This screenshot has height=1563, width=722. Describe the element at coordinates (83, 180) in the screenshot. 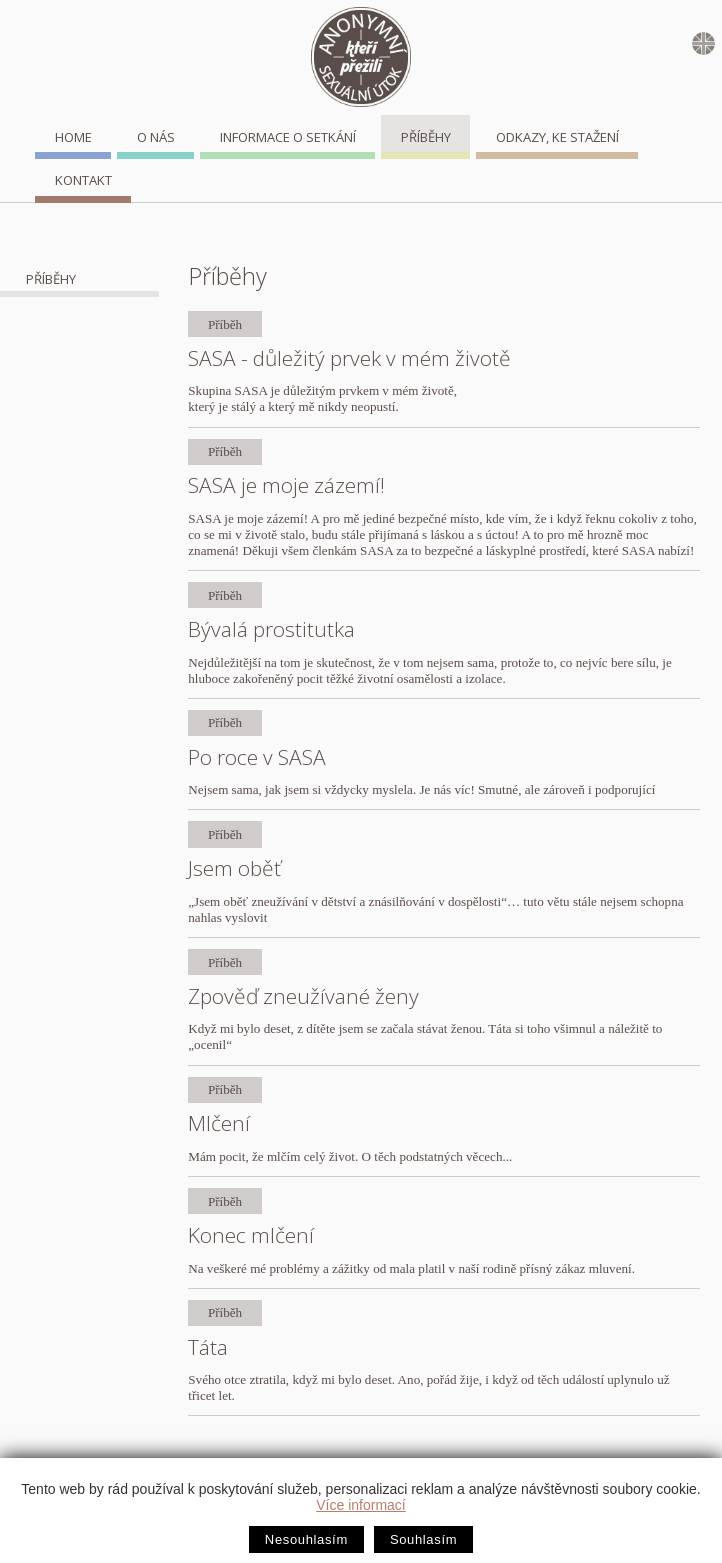

I see `Kontakt` at that location.